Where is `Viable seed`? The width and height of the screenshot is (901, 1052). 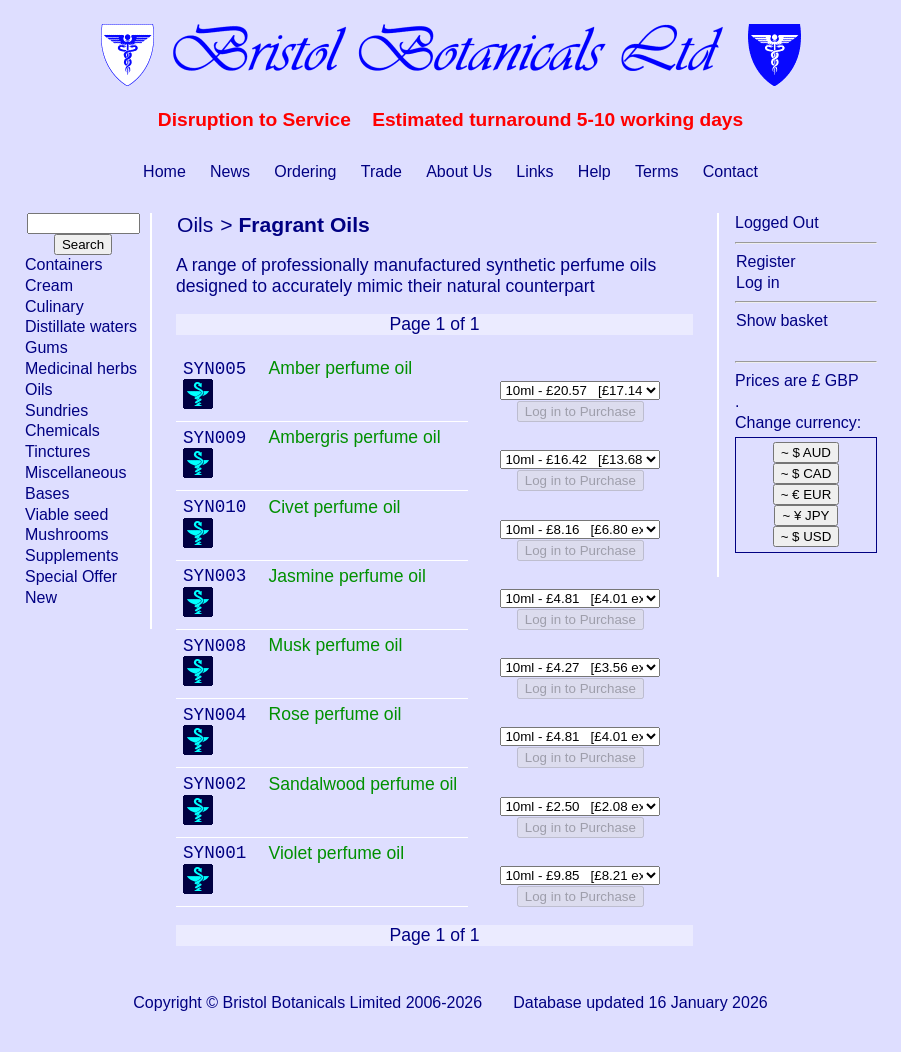 Viable seed is located at coordinates (66, 514).